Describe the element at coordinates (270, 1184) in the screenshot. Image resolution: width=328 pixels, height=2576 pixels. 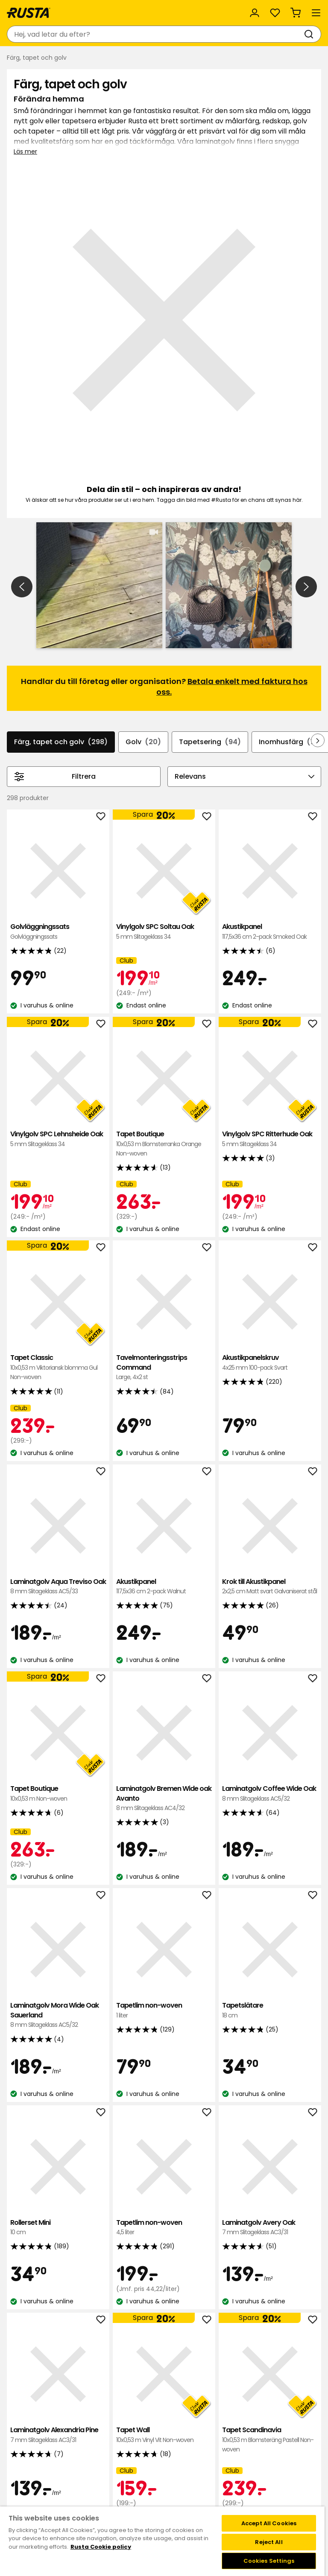
I see `Akustikpanelskruv` at that location.